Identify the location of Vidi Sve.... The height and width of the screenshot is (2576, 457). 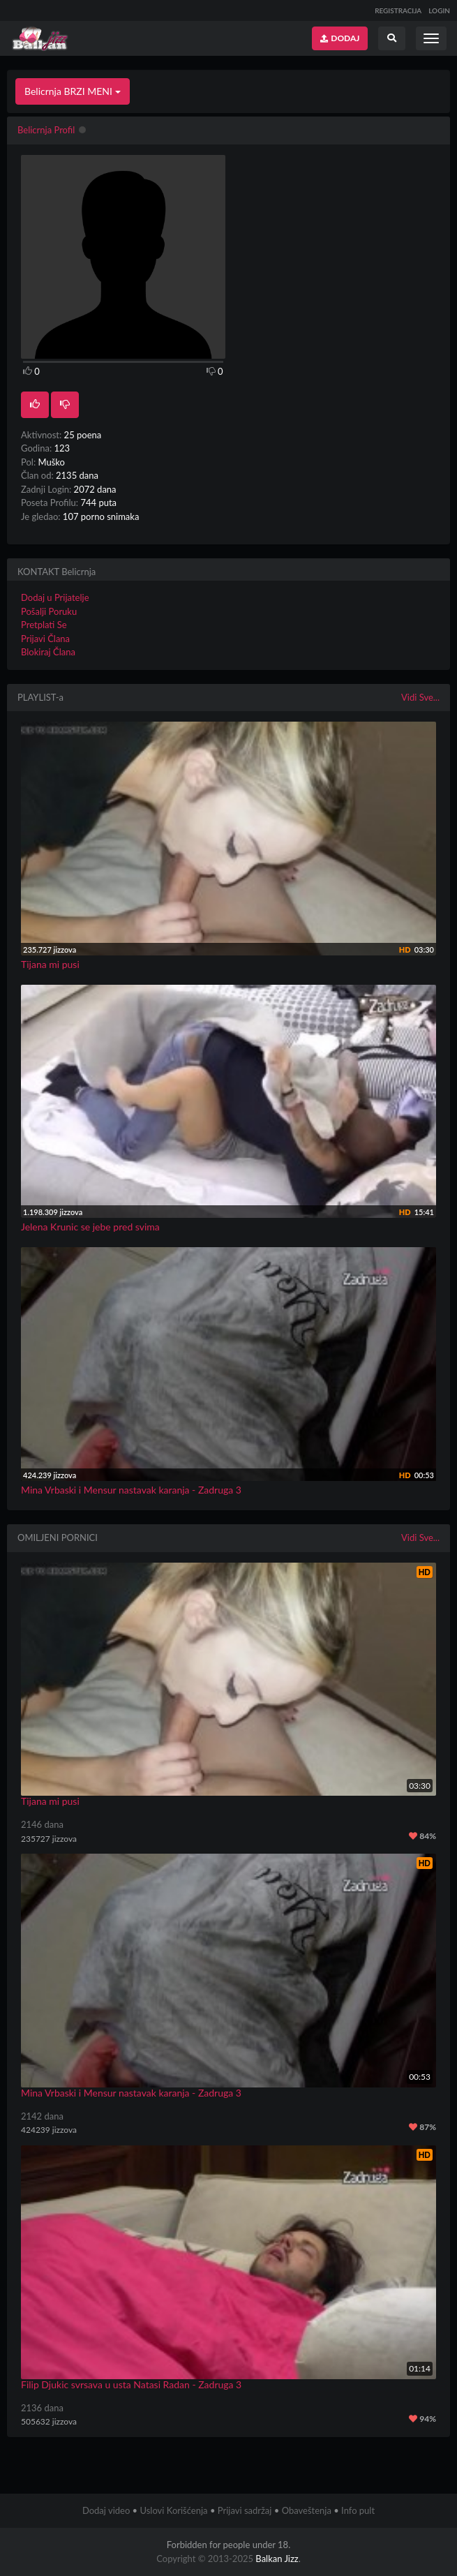
(420, 697).